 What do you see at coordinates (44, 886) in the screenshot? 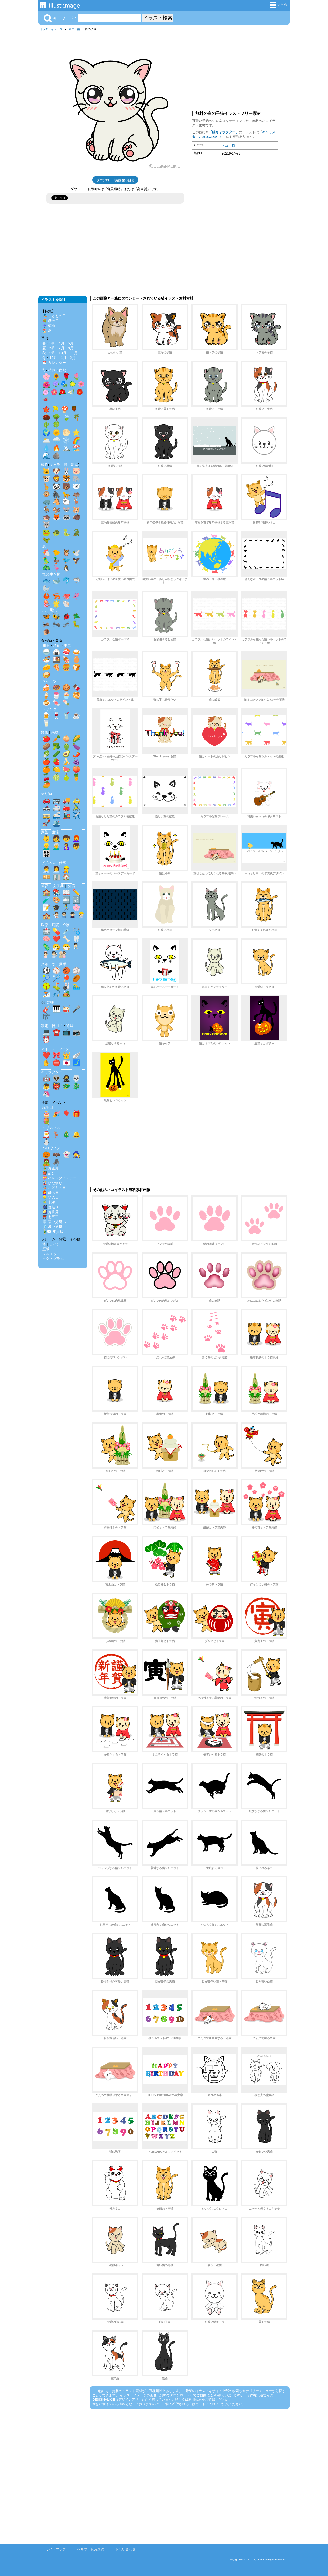
I see `教育` at bounding box center [44, 886].